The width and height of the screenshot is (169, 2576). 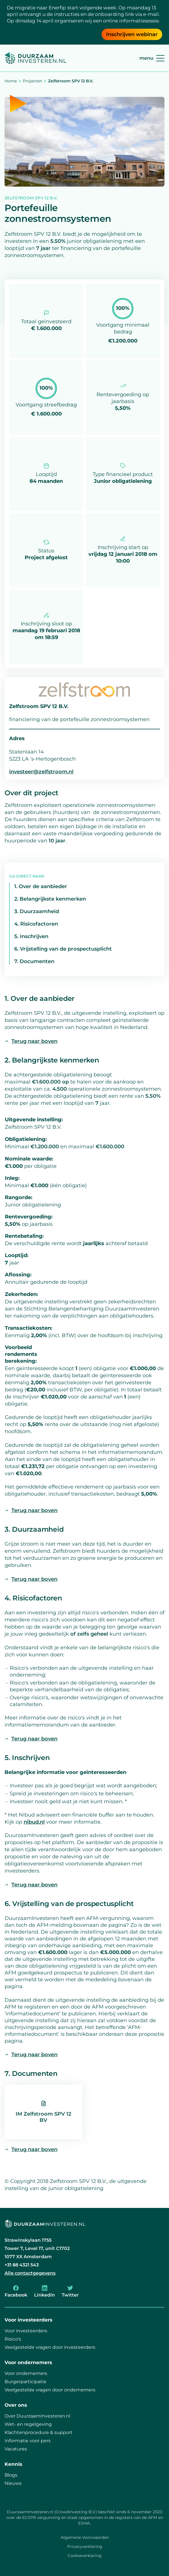 I want to click on Inschrijven webinar, so click(x=132, y=34).